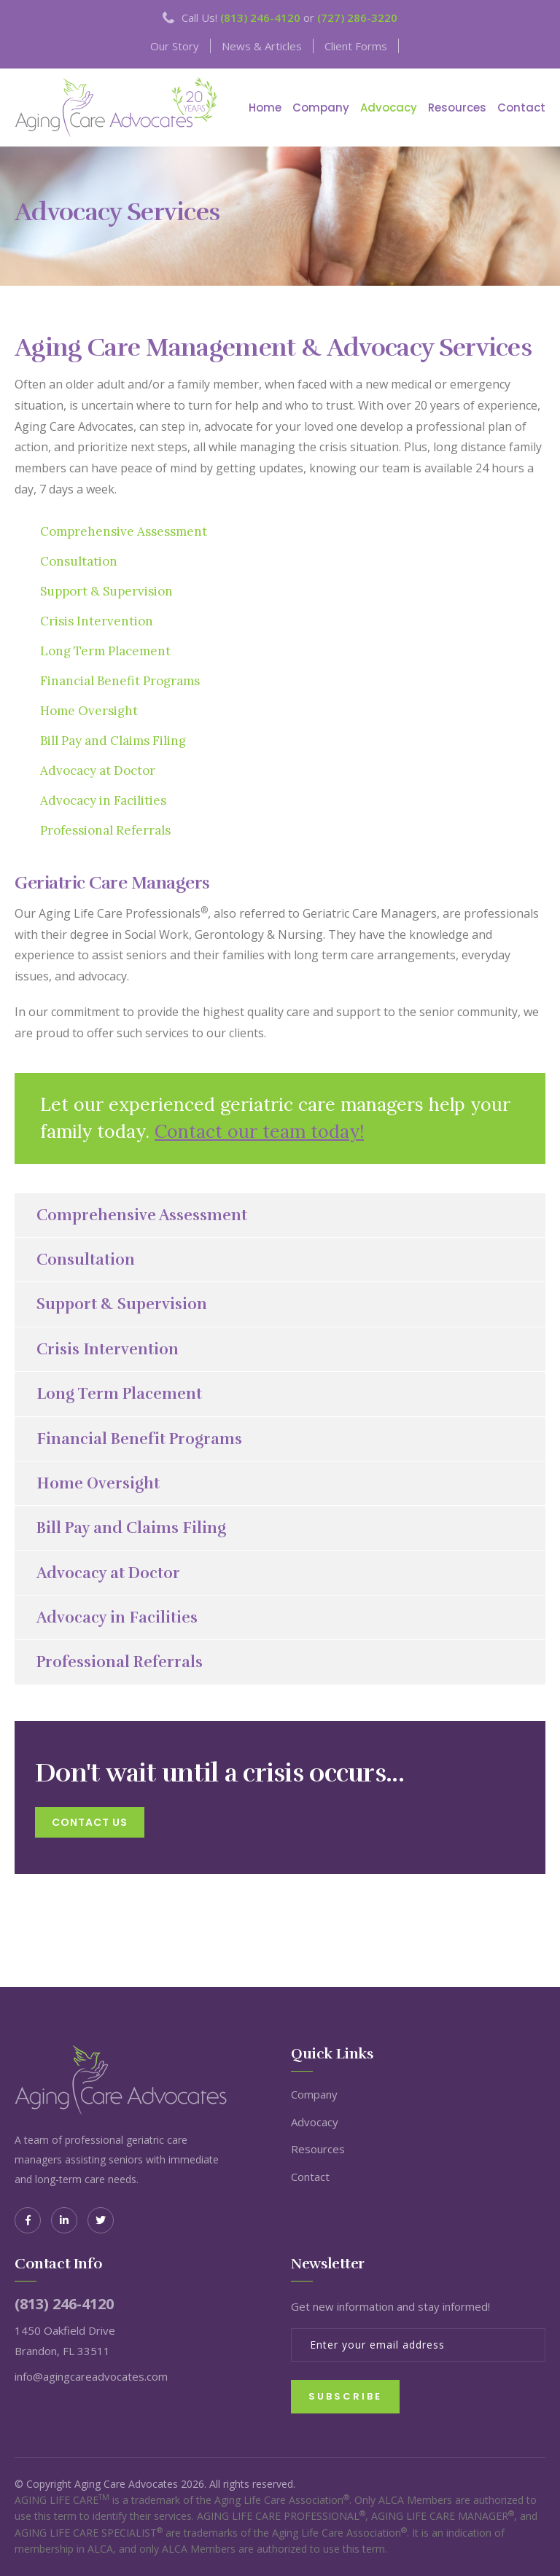  What do you see at coordinates (103, 800) in the screenshot?
I see `Advocacy in Facilities` at bounding box center [103, 800].